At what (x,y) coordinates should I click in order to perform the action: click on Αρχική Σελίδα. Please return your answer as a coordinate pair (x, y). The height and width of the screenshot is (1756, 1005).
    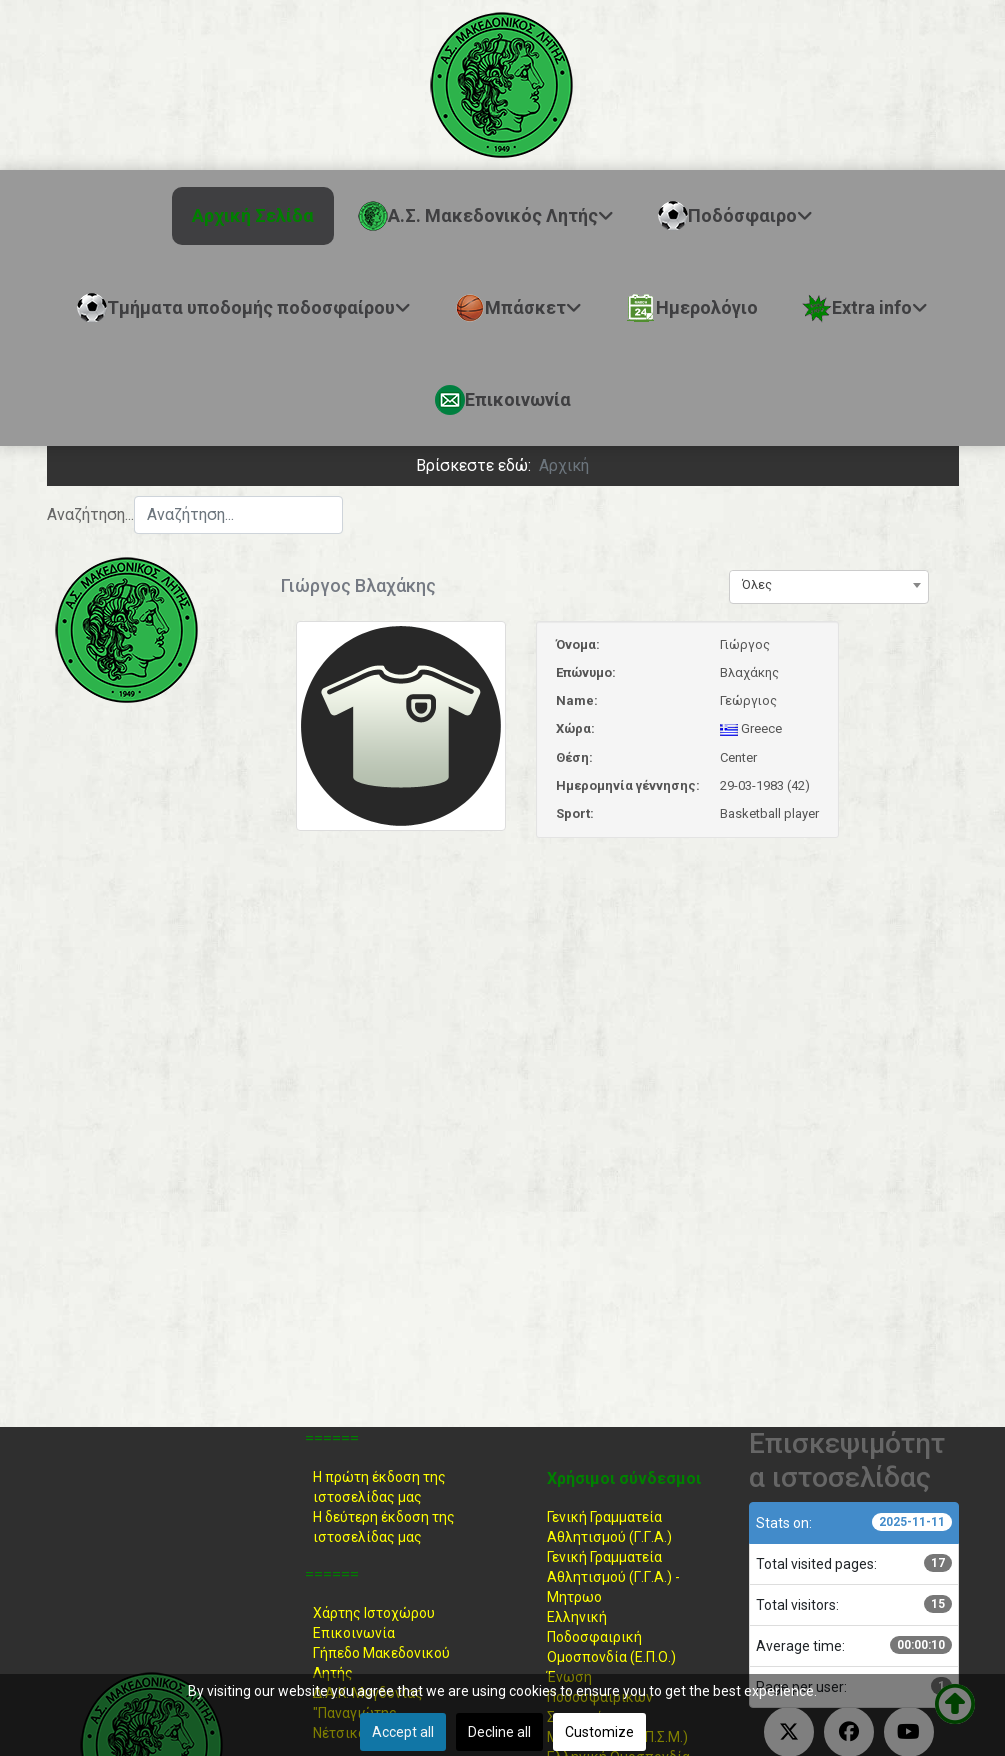
    Looking at the image, I should click on (253, 215).